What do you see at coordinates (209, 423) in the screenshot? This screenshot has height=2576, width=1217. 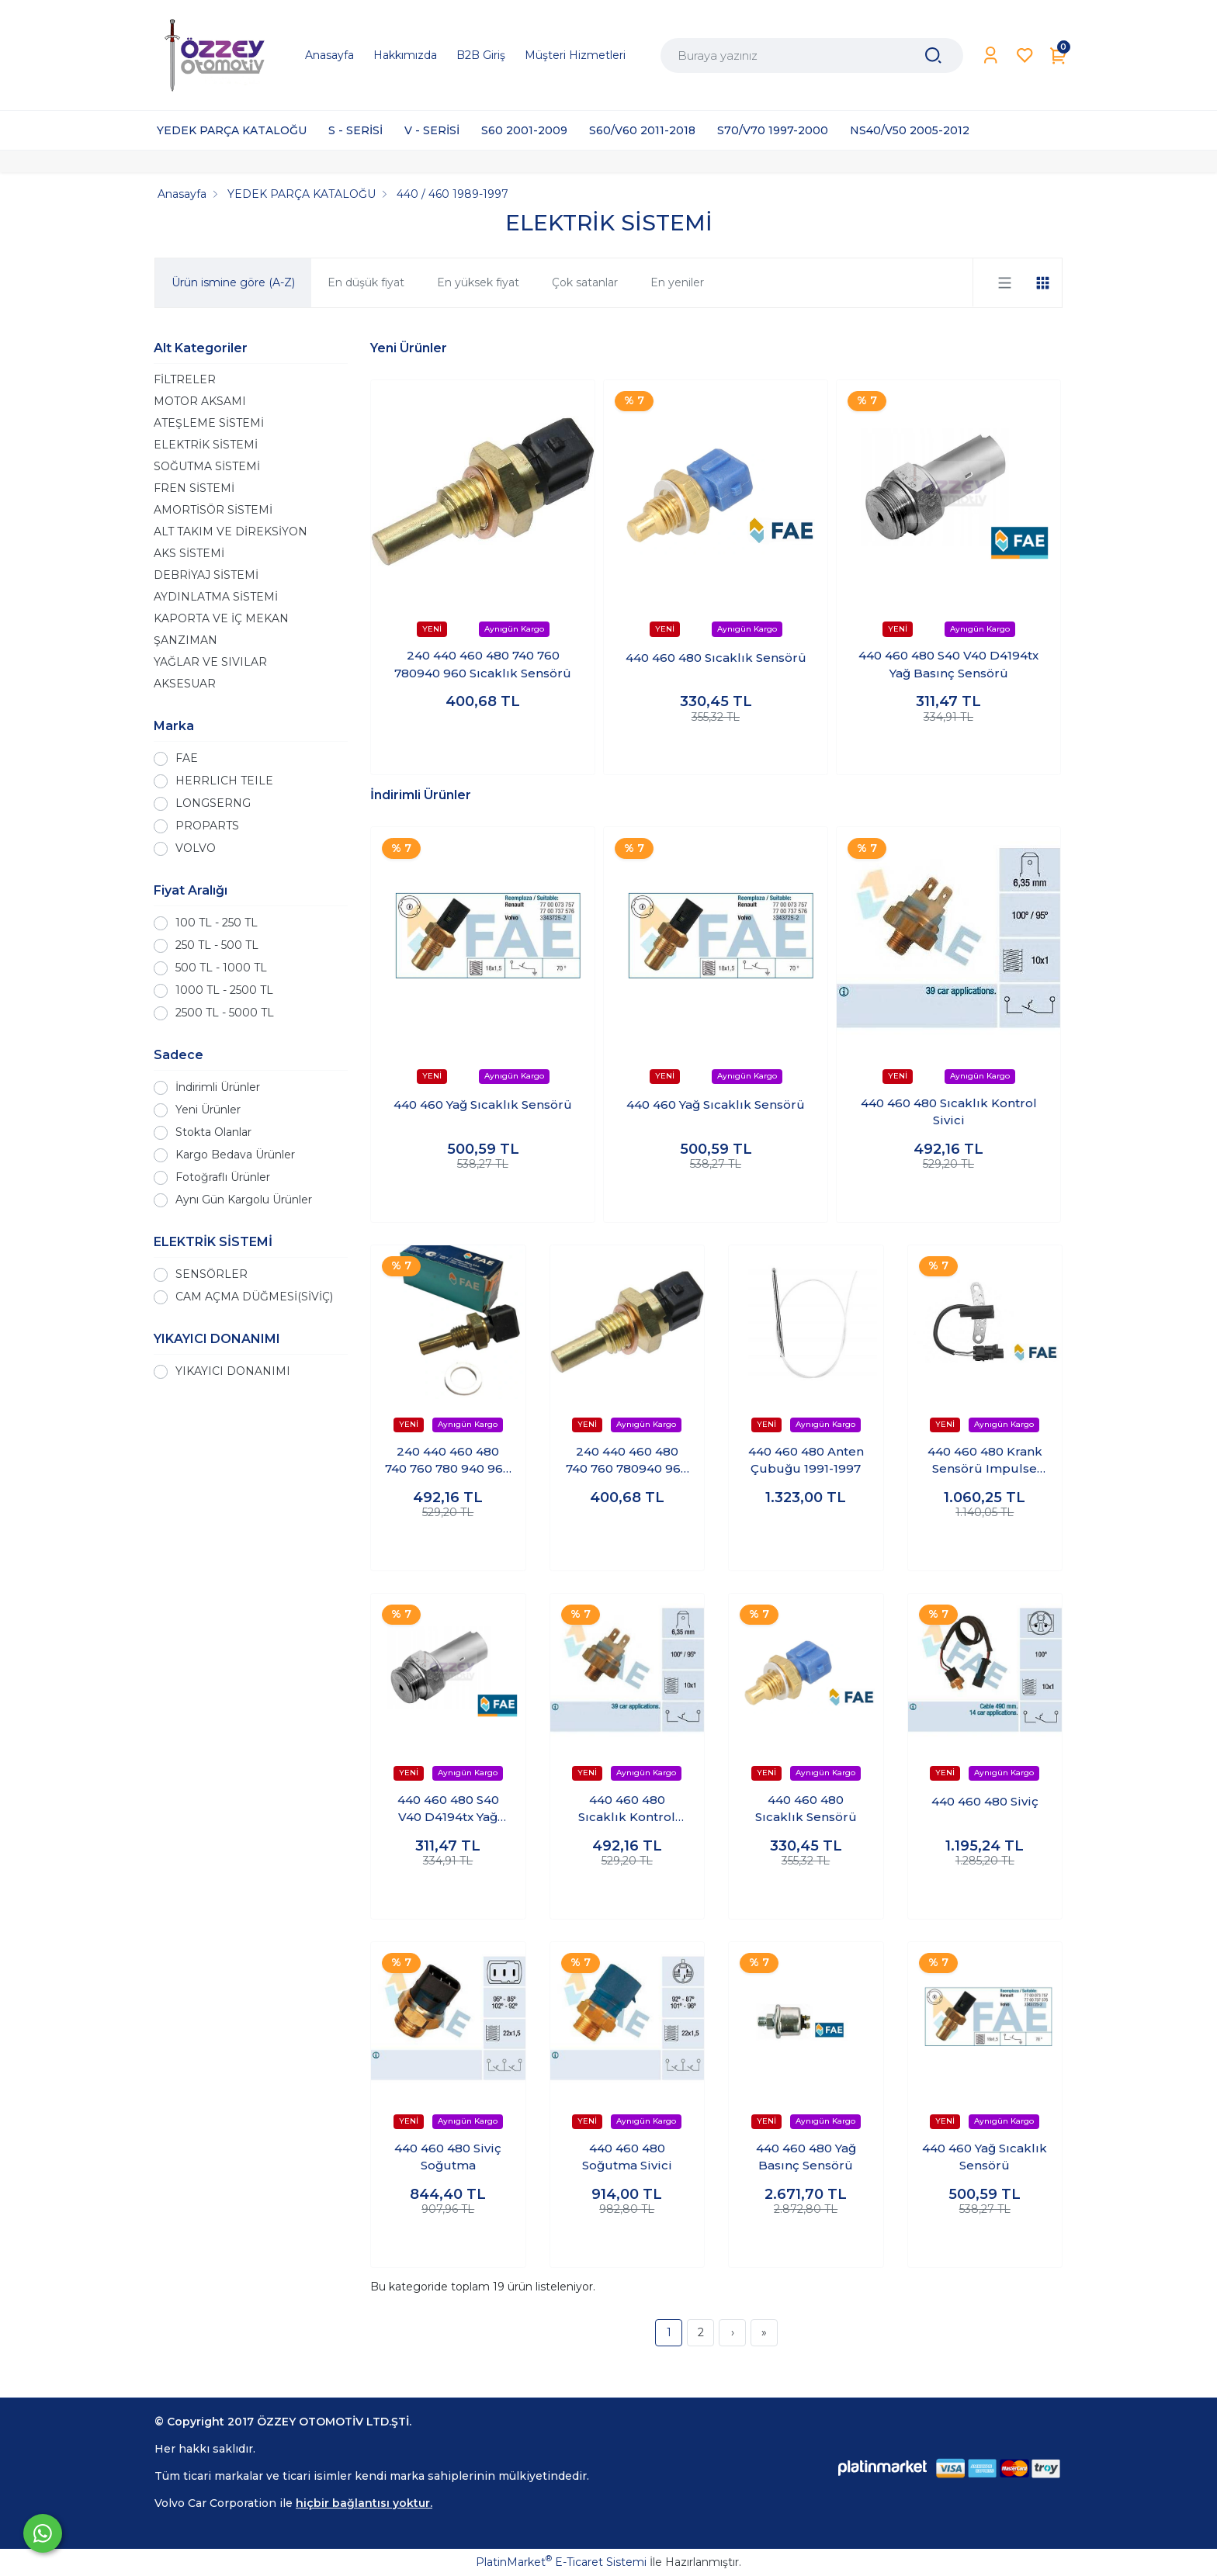 I see `ATEŞLEME SİSTEMİ` at bounding box center [209, 423].